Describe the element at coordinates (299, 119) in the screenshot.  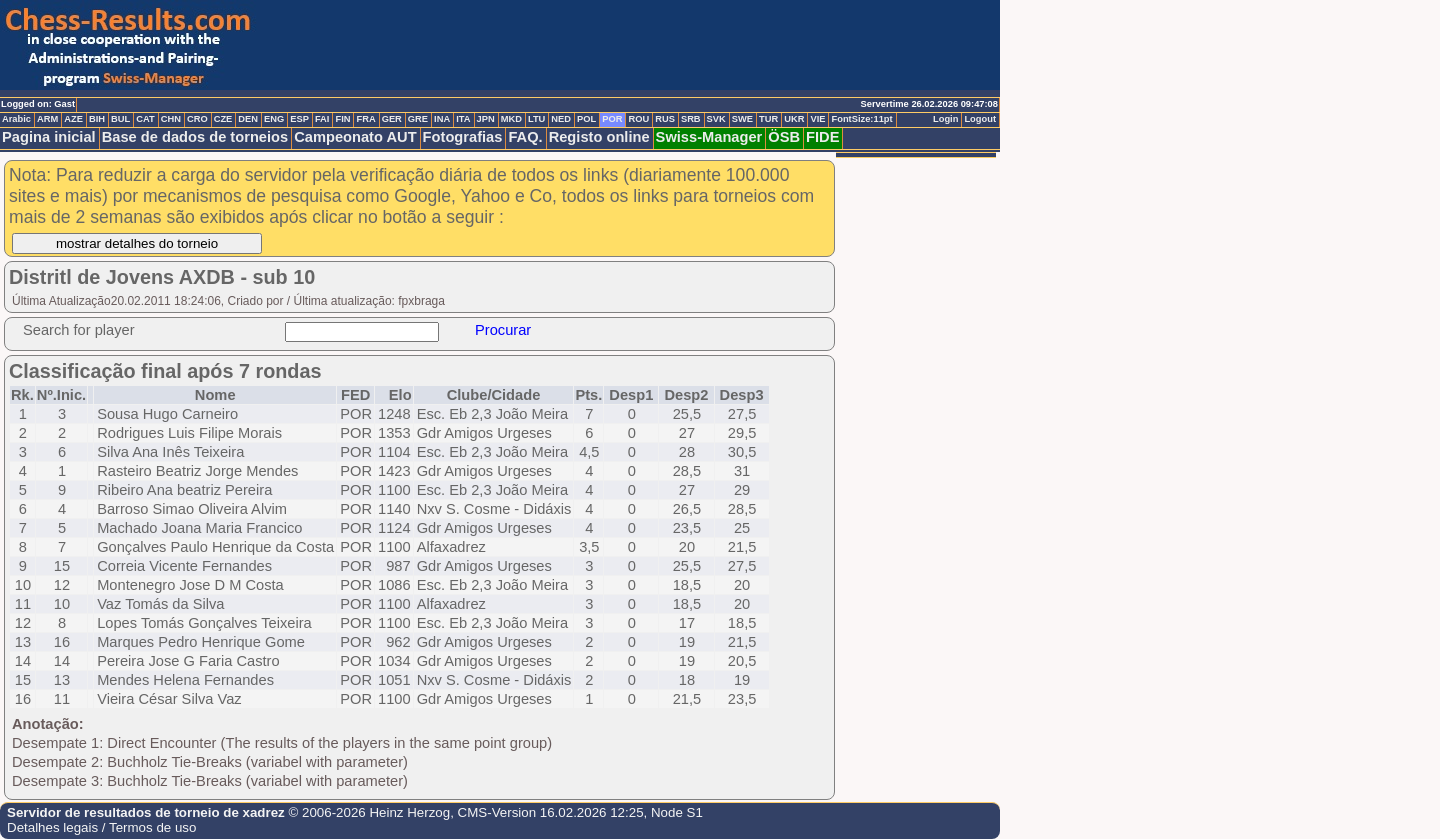
I see `ESP` at that location.